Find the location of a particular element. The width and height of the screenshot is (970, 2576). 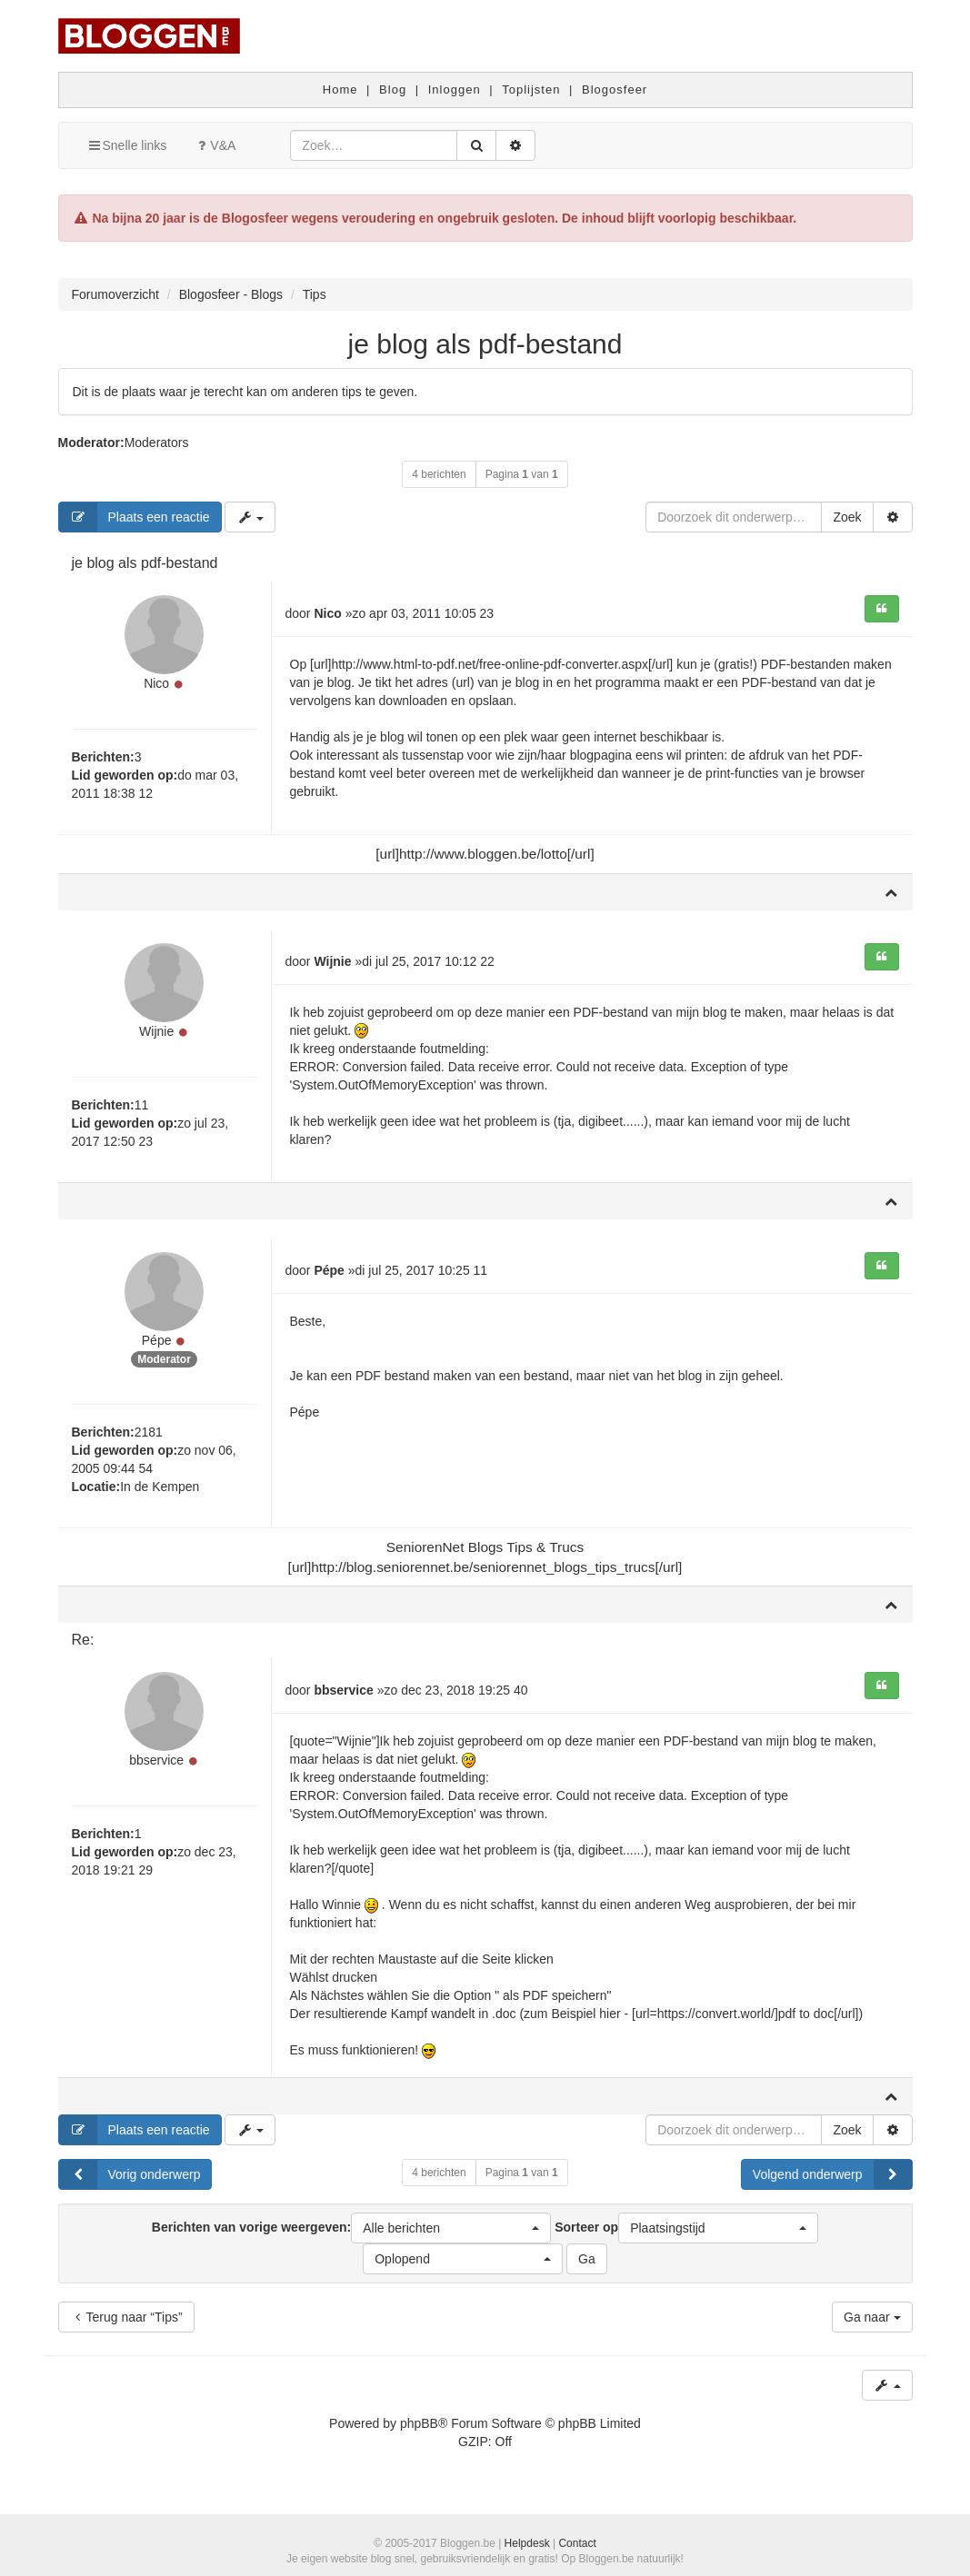

Wijnie is located at coordinates (156, 1036).